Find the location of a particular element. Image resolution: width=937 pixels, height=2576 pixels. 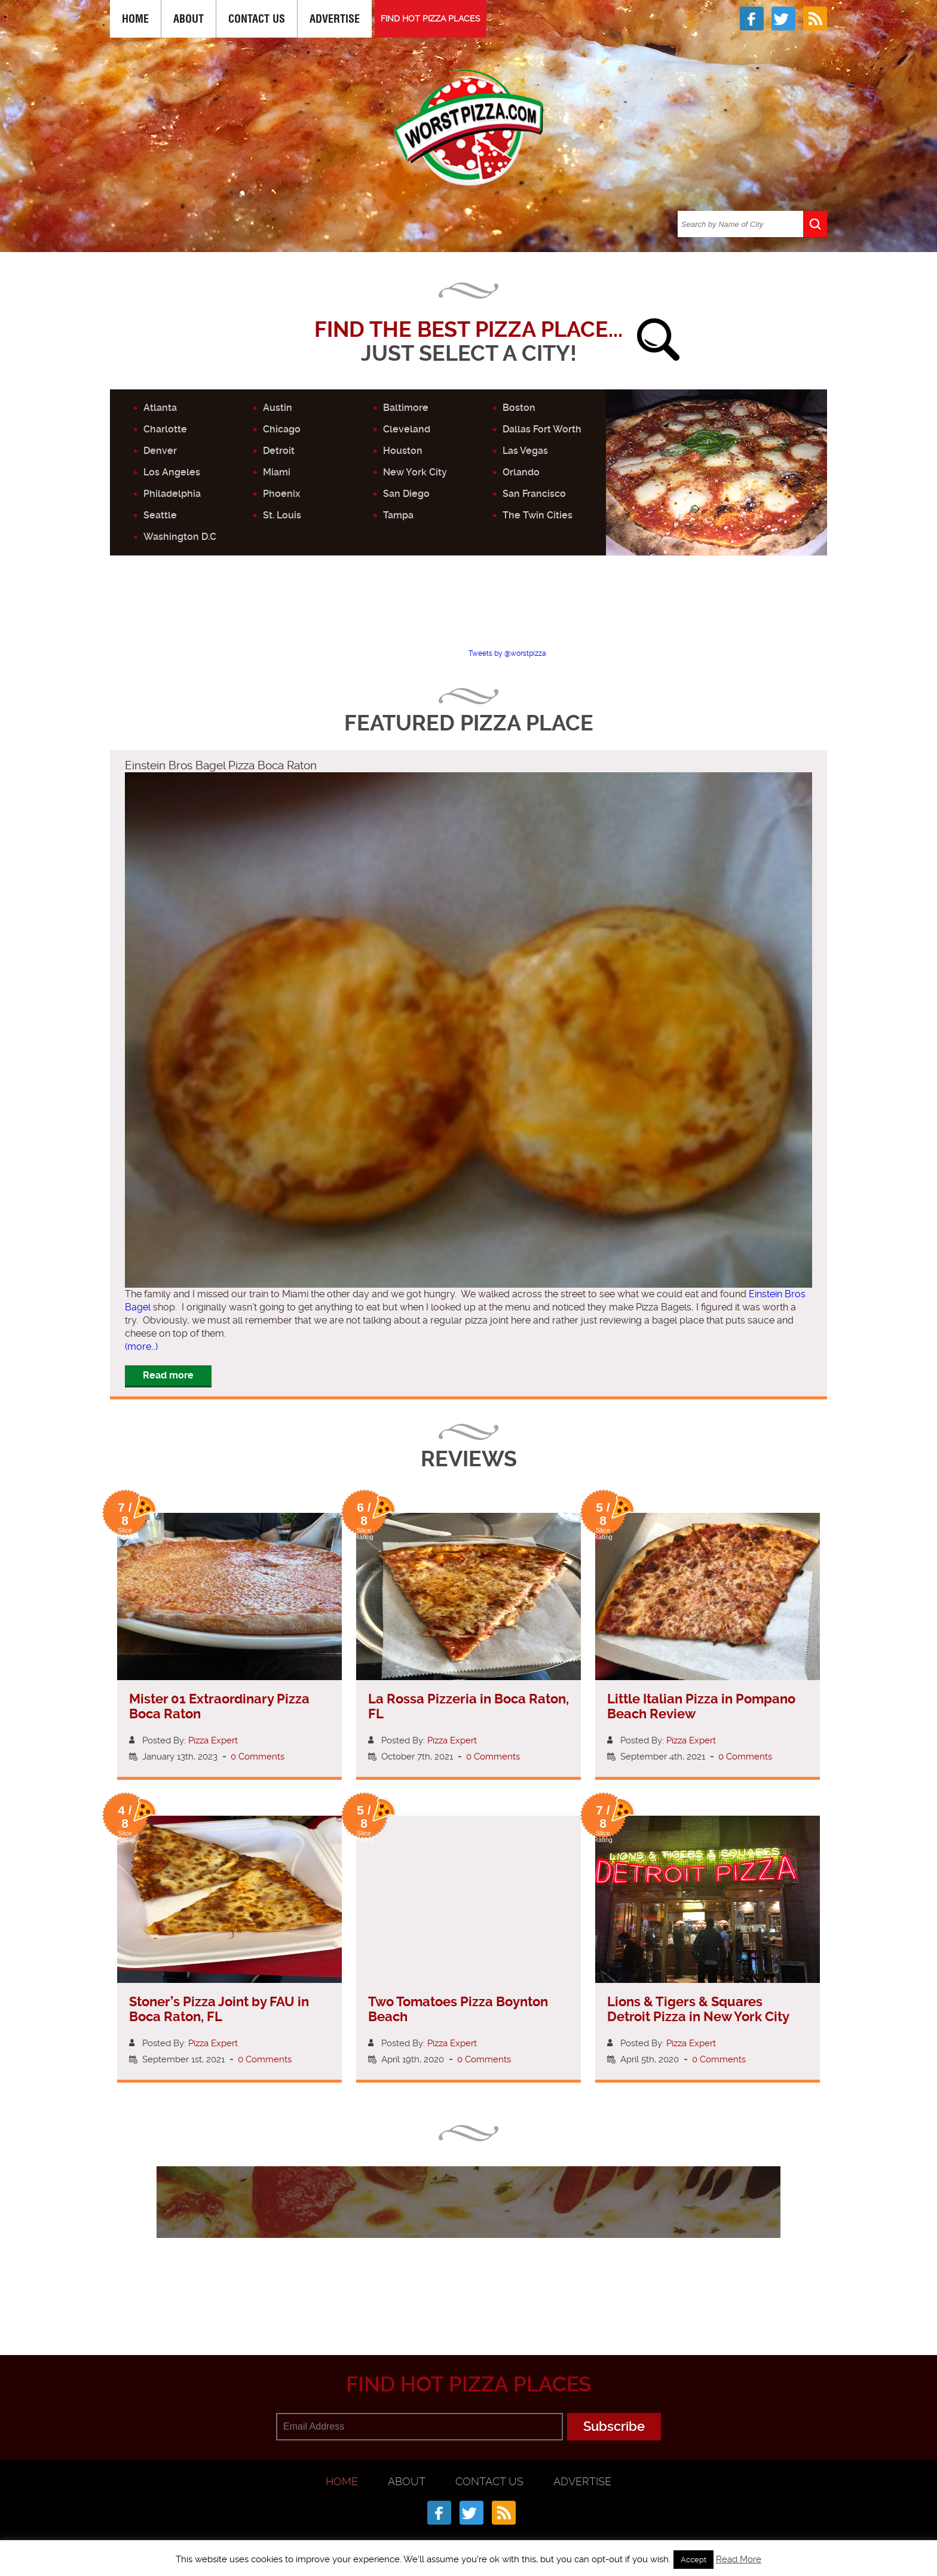

Lions & Tigers & Squares Detroit Pizza in New York City is located at coordinates (698, 2009).